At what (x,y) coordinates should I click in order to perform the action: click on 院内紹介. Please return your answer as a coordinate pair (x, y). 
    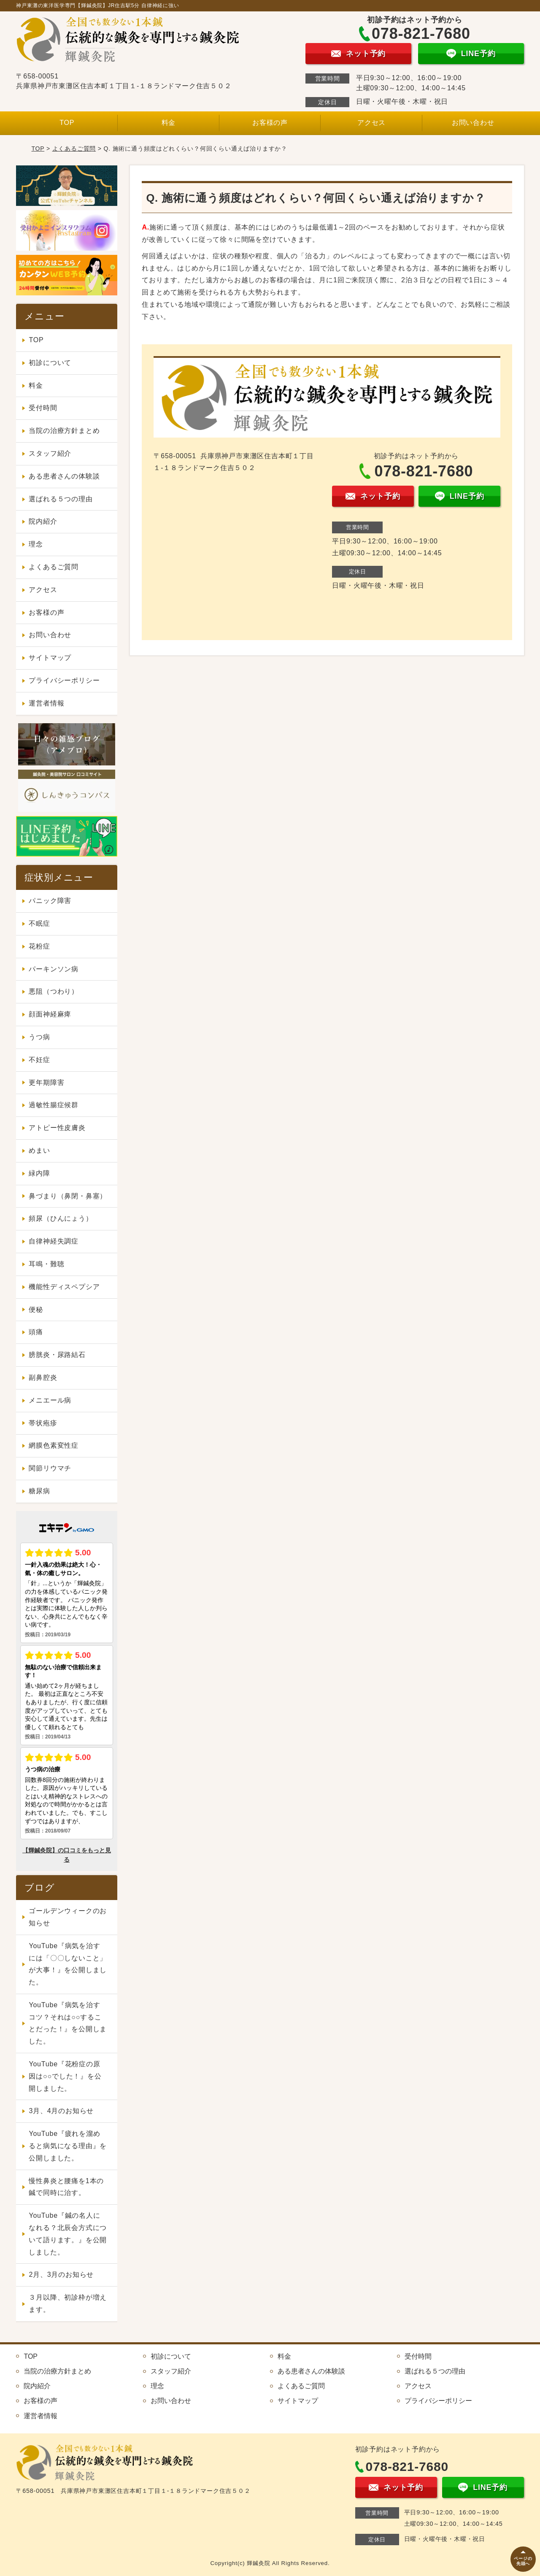
    Looking at the image, I should click on (43, 521).